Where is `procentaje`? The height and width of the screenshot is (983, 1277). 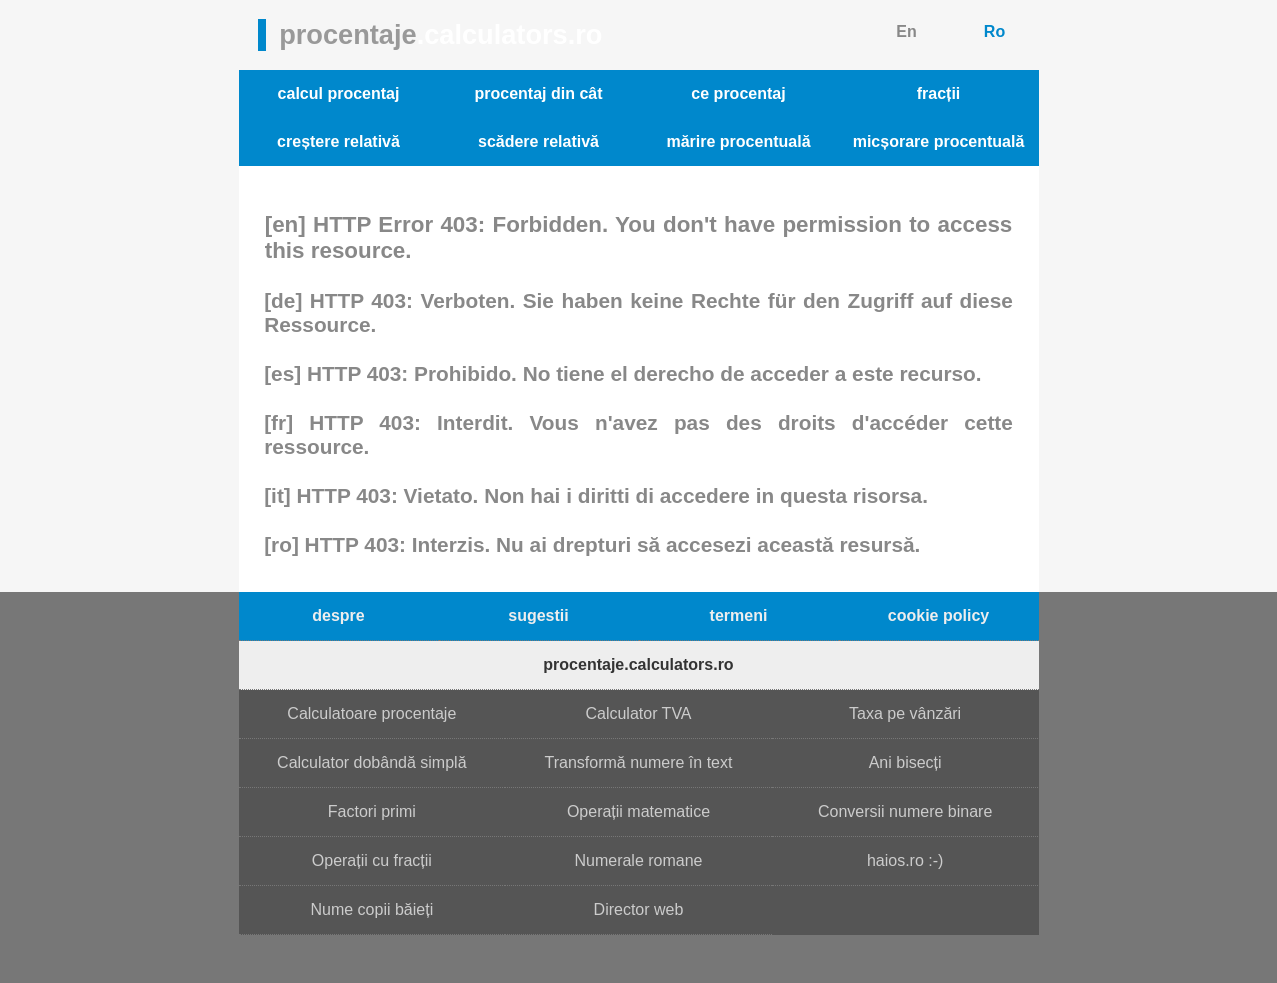
procentaje is located at coordinates (440, 34).